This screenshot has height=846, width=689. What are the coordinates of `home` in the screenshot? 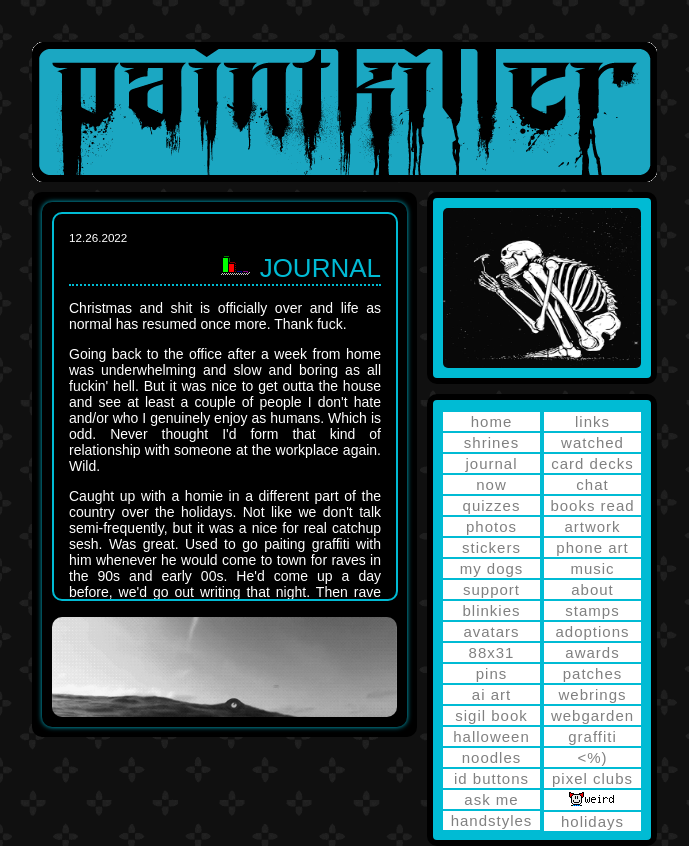 It's located at (492, 421).